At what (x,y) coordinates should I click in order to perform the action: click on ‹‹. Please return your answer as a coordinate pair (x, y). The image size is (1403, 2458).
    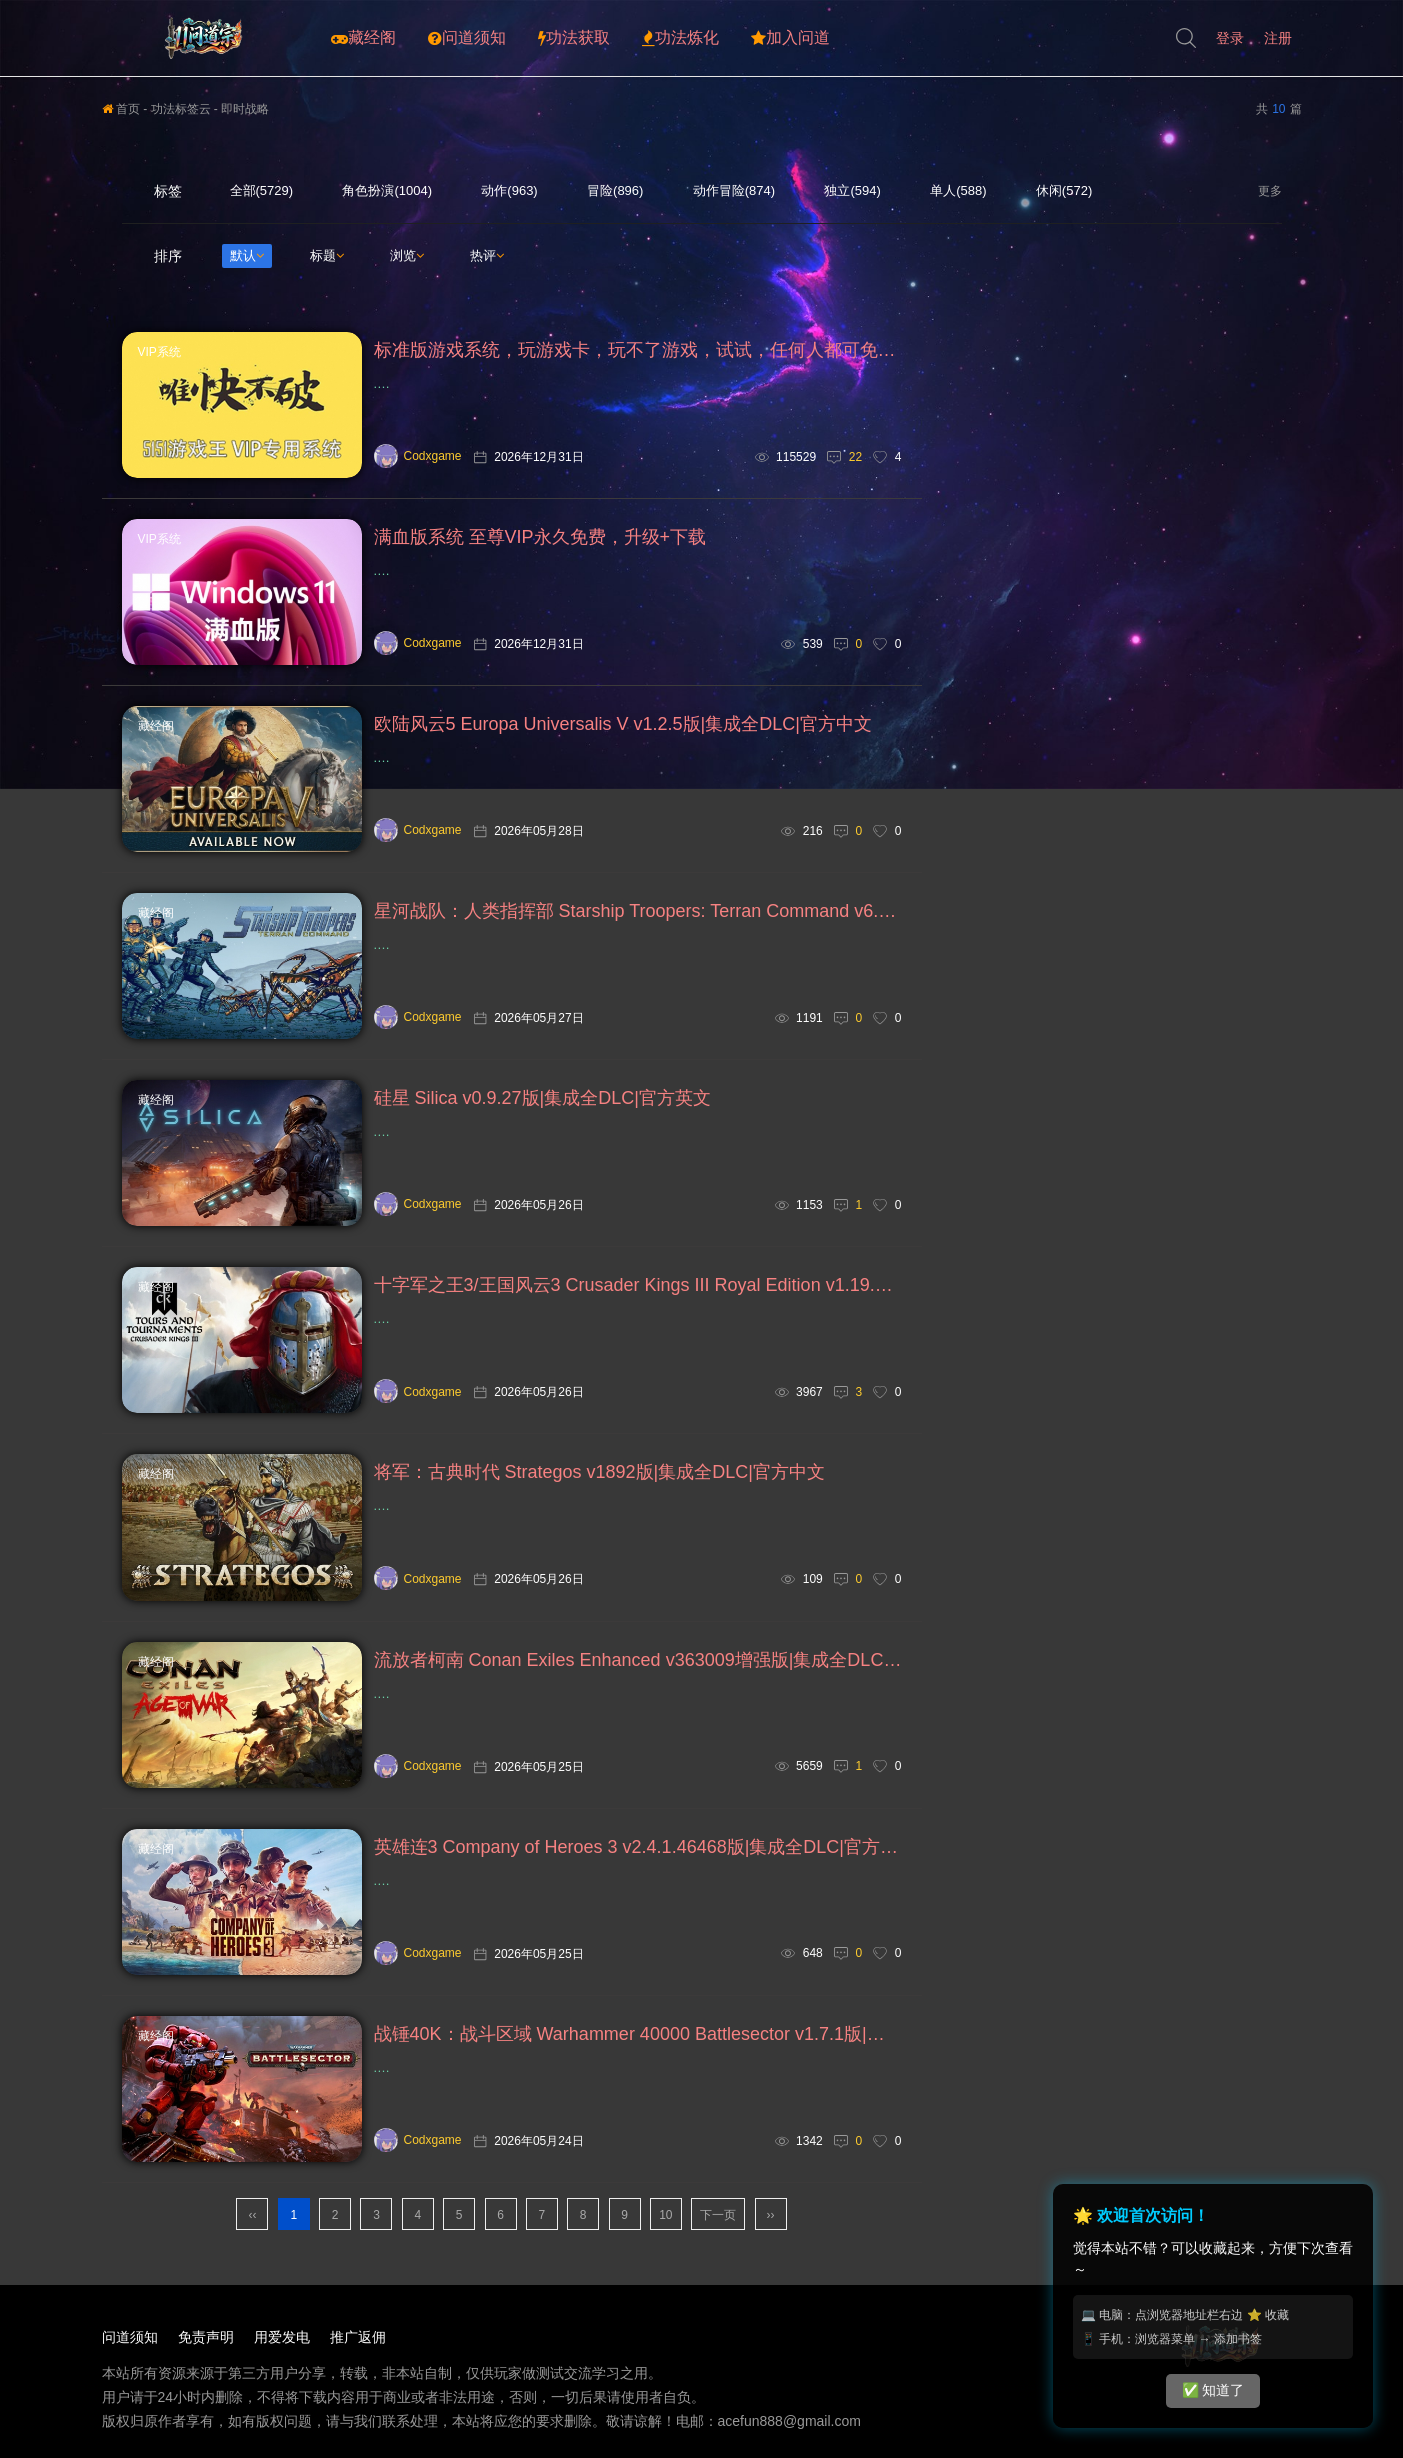
    Looking at the image, I should click on (252, 2215).